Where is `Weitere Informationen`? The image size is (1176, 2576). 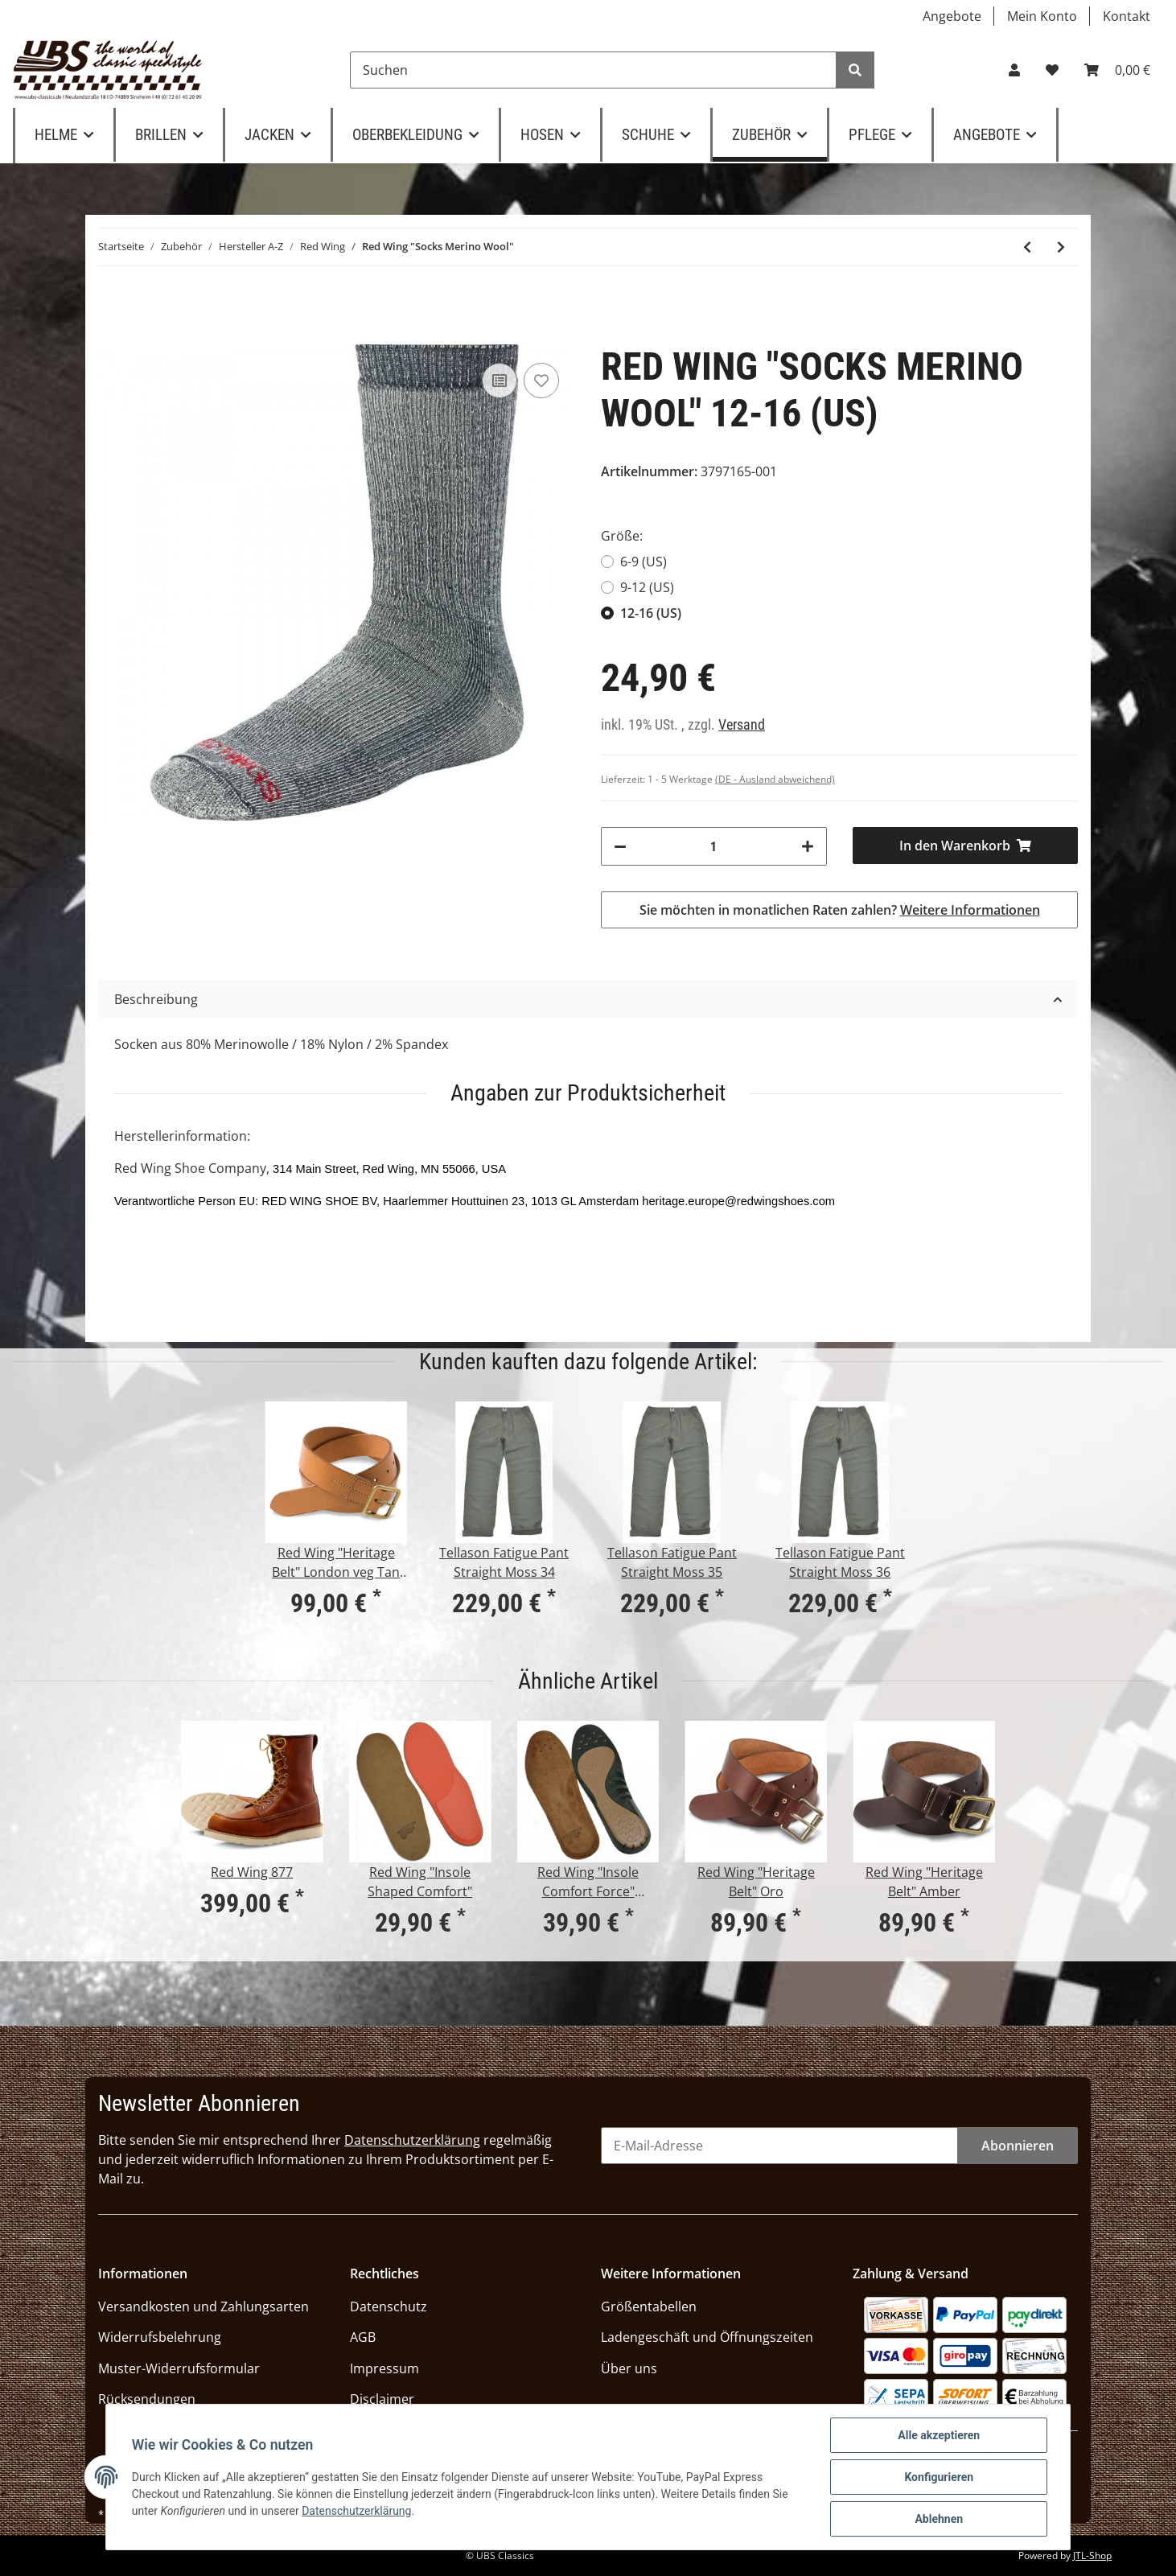 Weitere Informationen is located at coordinates (970, 910).